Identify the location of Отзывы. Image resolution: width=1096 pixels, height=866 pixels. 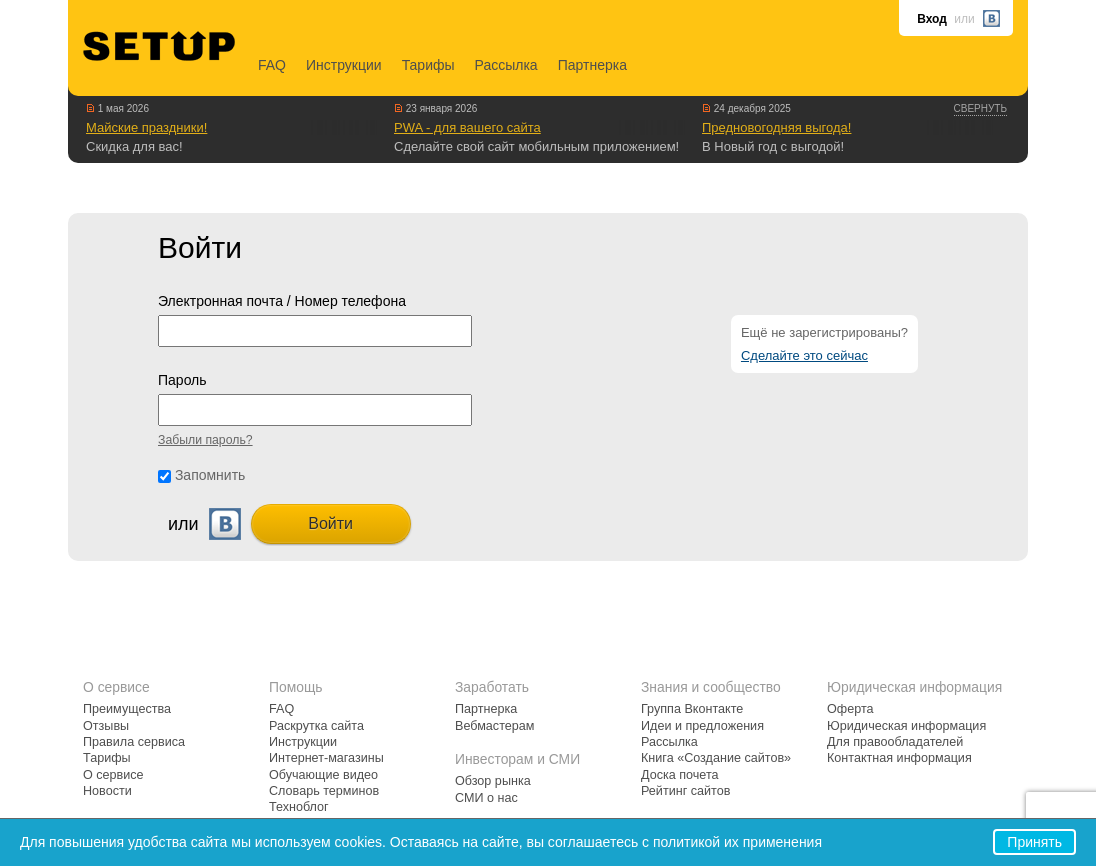
(106, 726).